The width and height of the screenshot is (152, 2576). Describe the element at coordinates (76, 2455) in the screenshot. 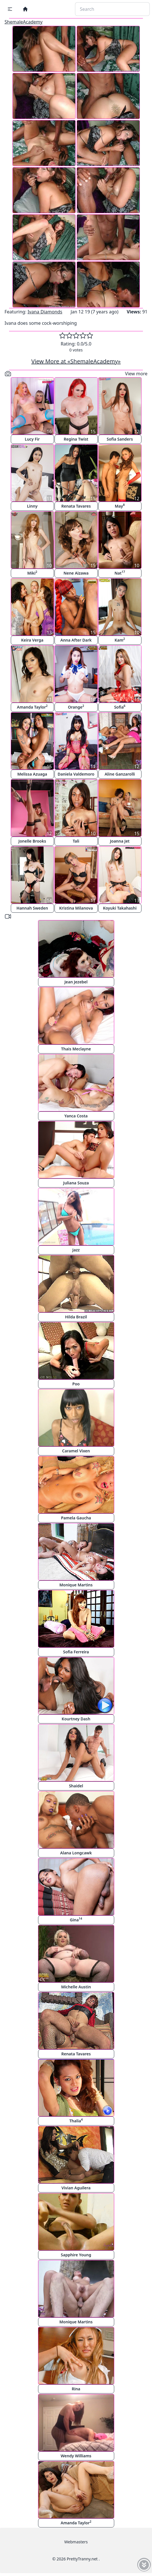

I see `Wendy Williams` at that location.